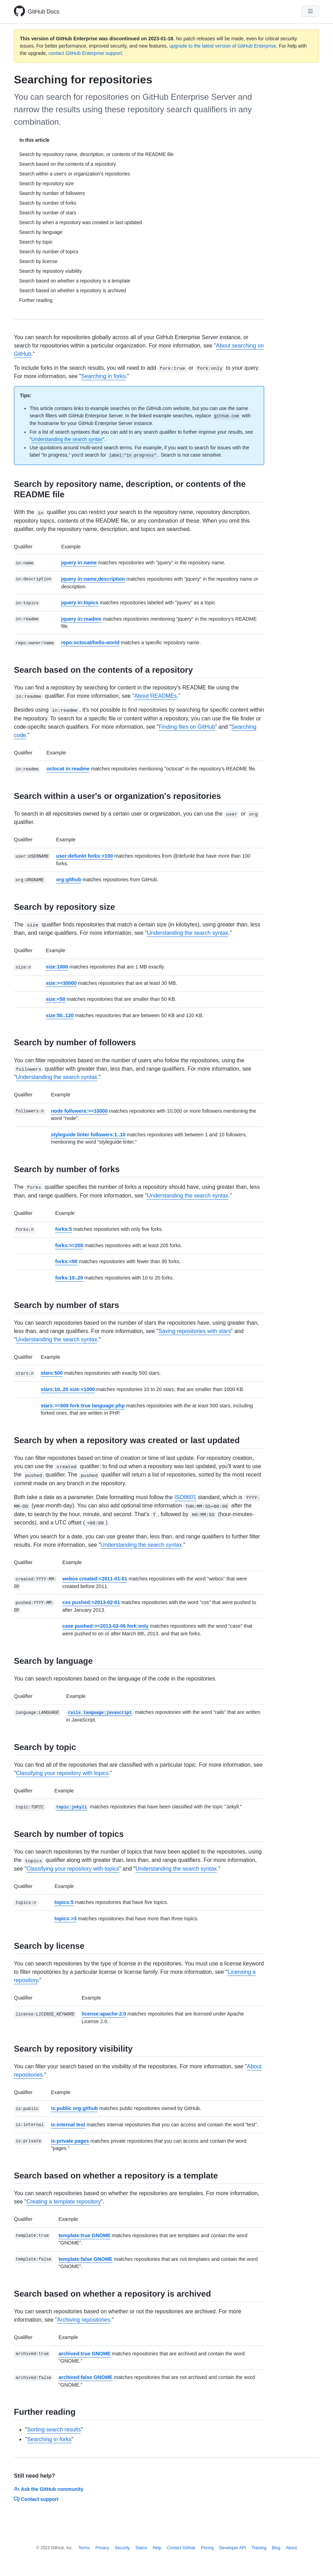  Describe the element at coordinates (84, 2547) in the screenshot. I see `Terms` at that location.